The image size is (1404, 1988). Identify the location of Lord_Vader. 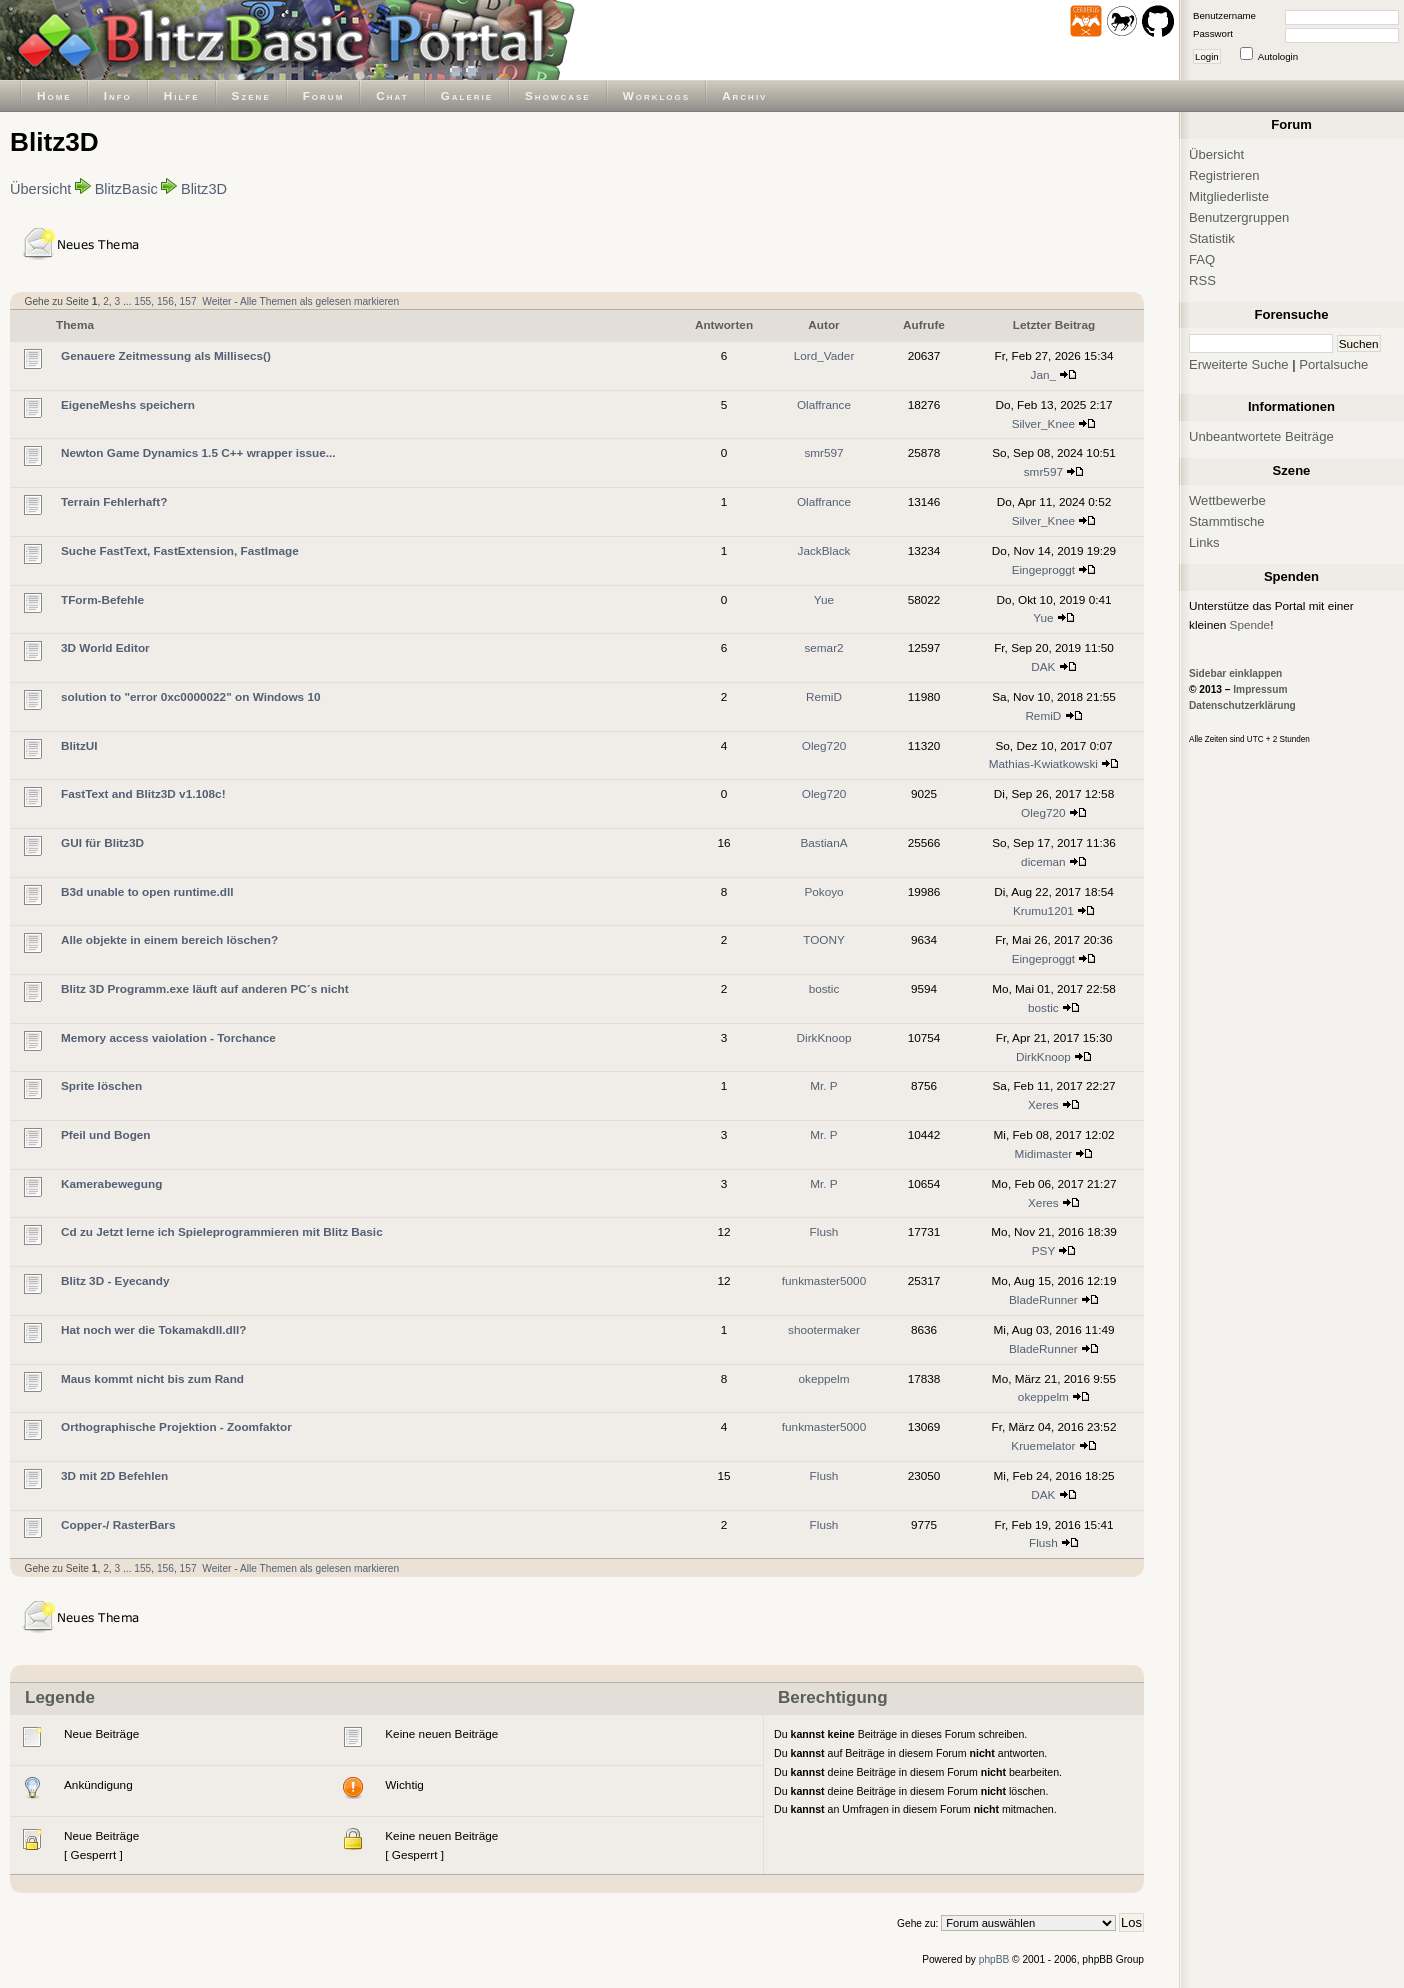
(824, 355).